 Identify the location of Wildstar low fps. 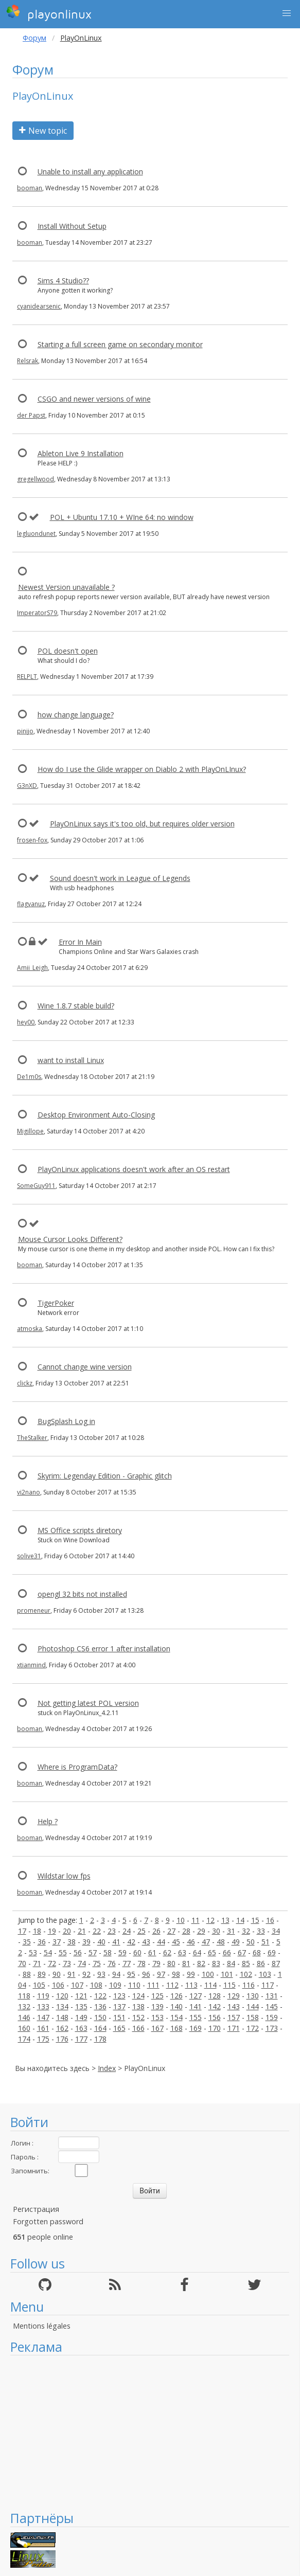
(64, 1876).